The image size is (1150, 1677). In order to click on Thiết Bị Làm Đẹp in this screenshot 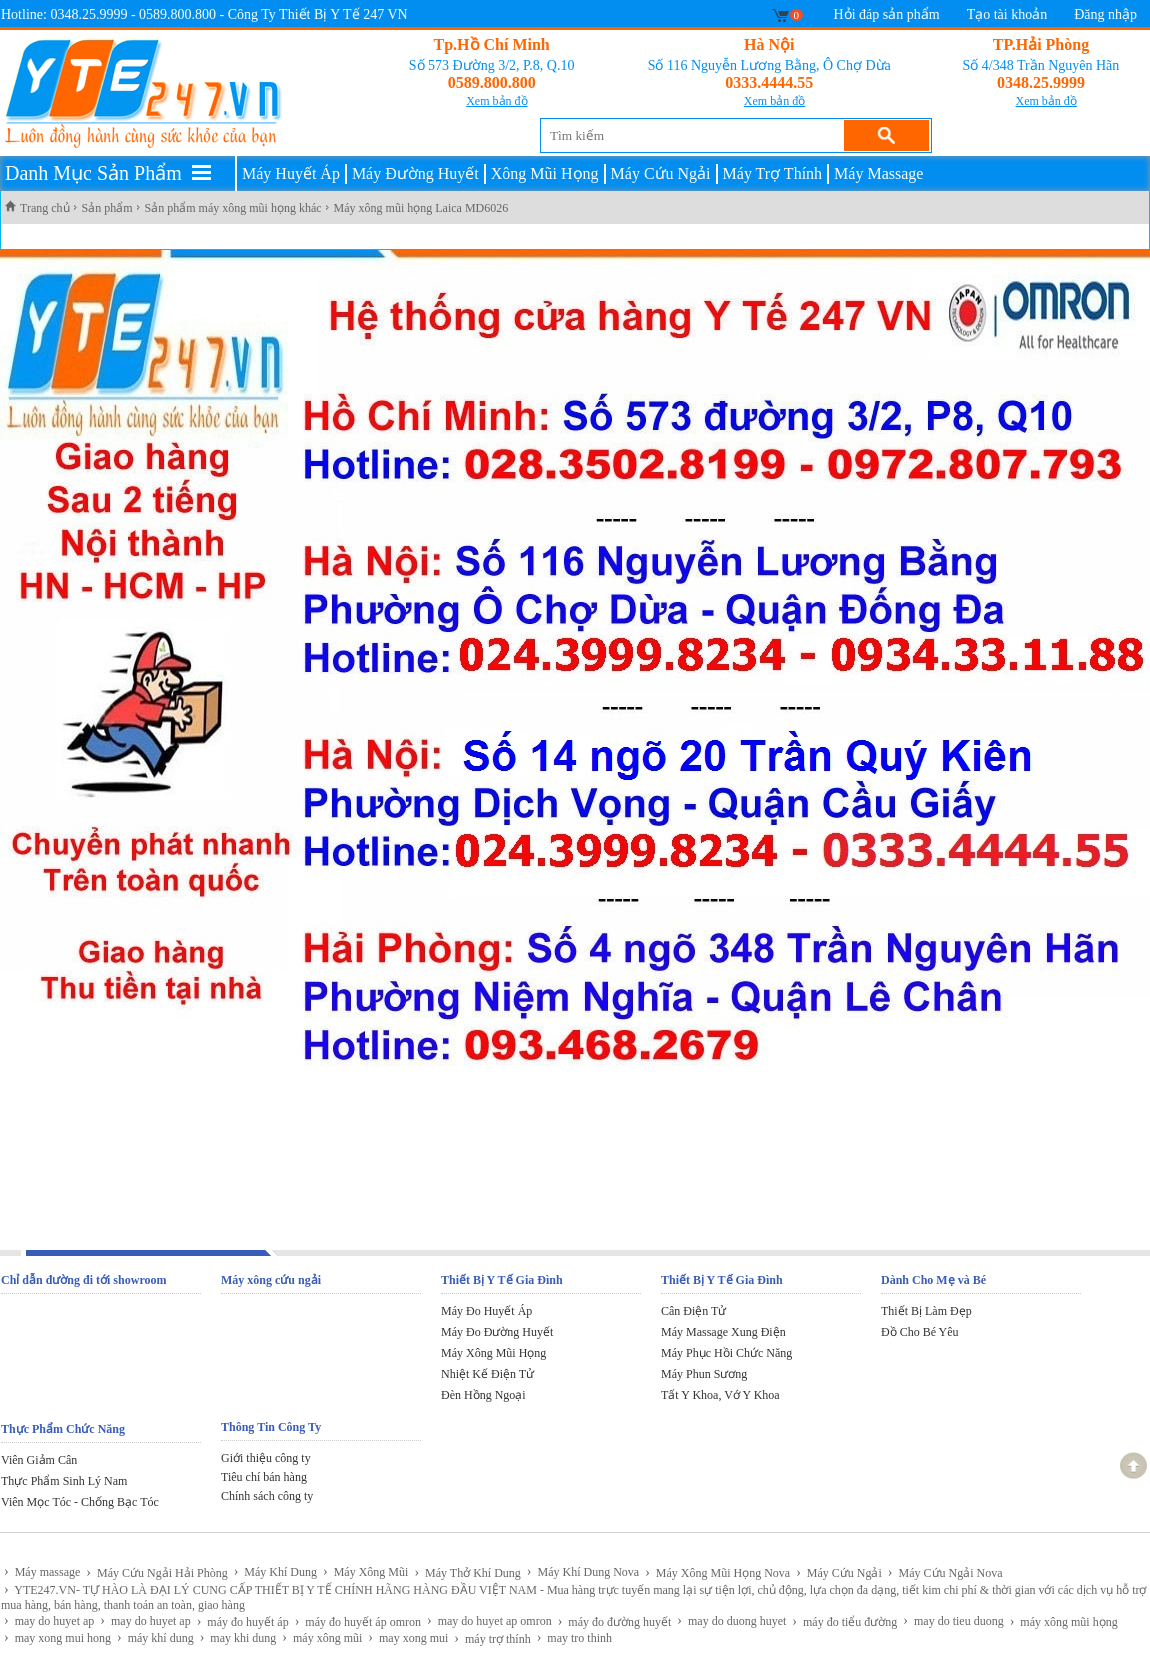, I will do `click(926, 1311)`.